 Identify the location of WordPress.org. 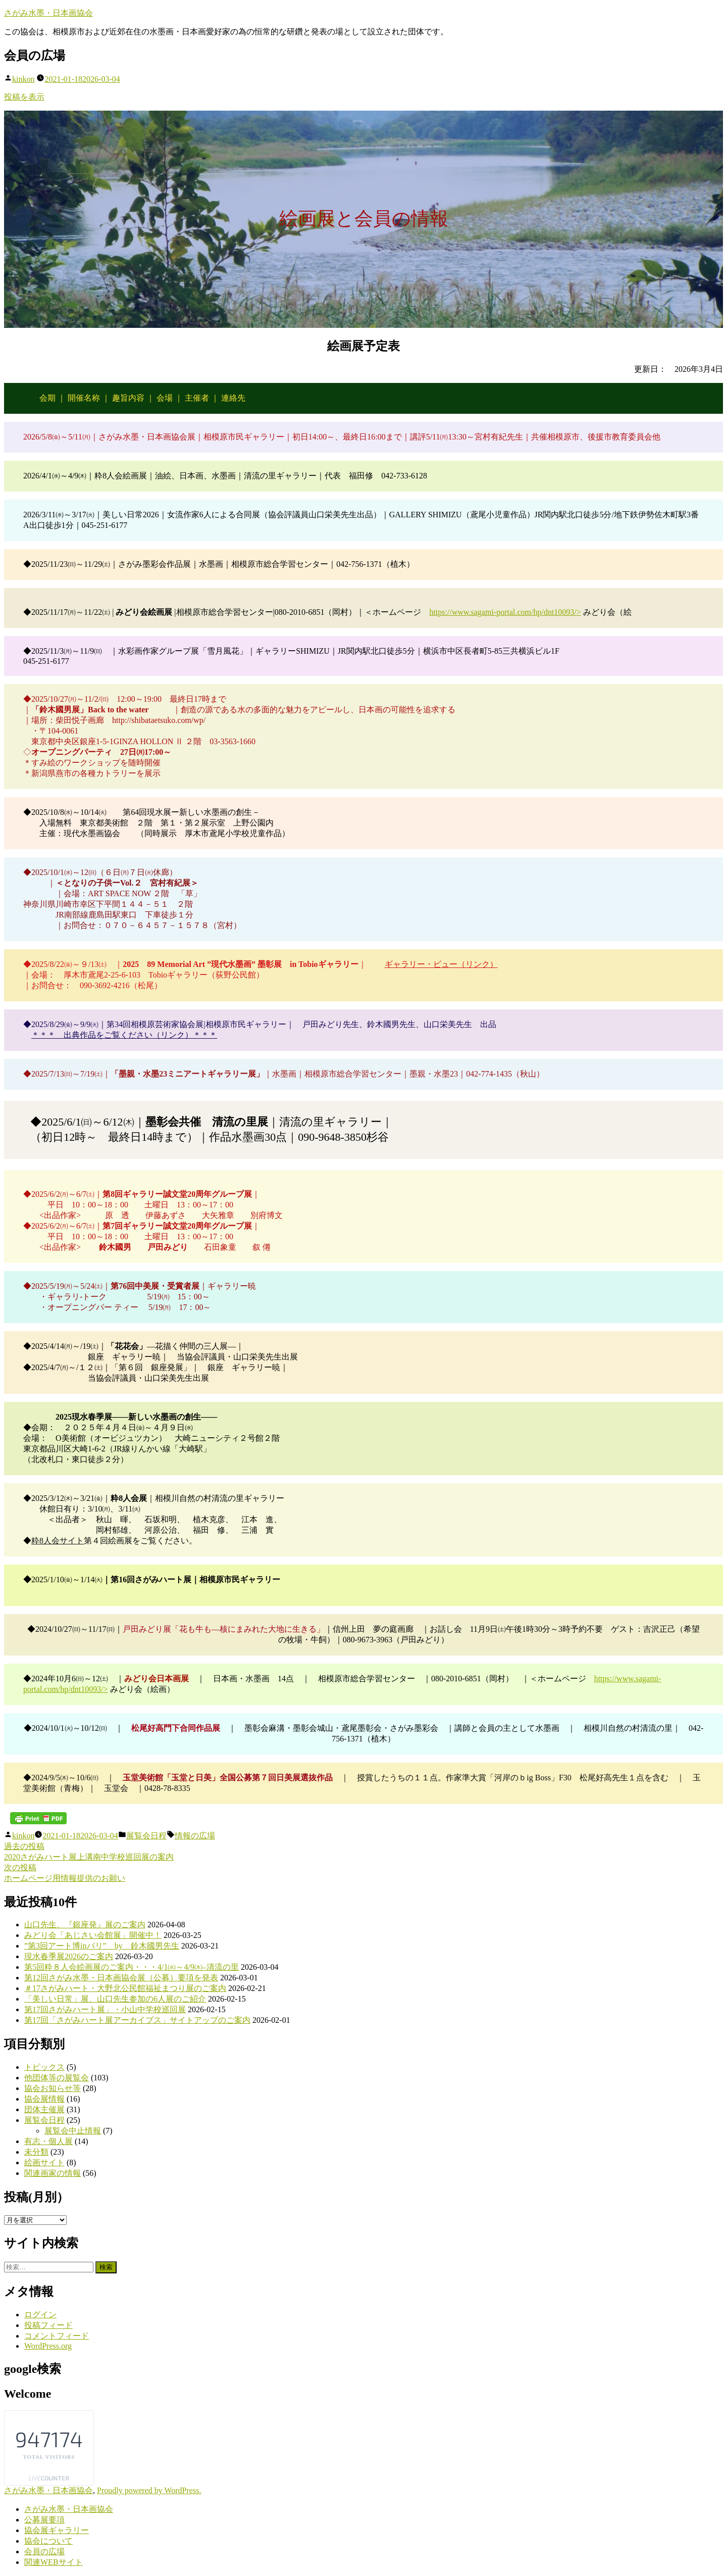
(48, 2346).